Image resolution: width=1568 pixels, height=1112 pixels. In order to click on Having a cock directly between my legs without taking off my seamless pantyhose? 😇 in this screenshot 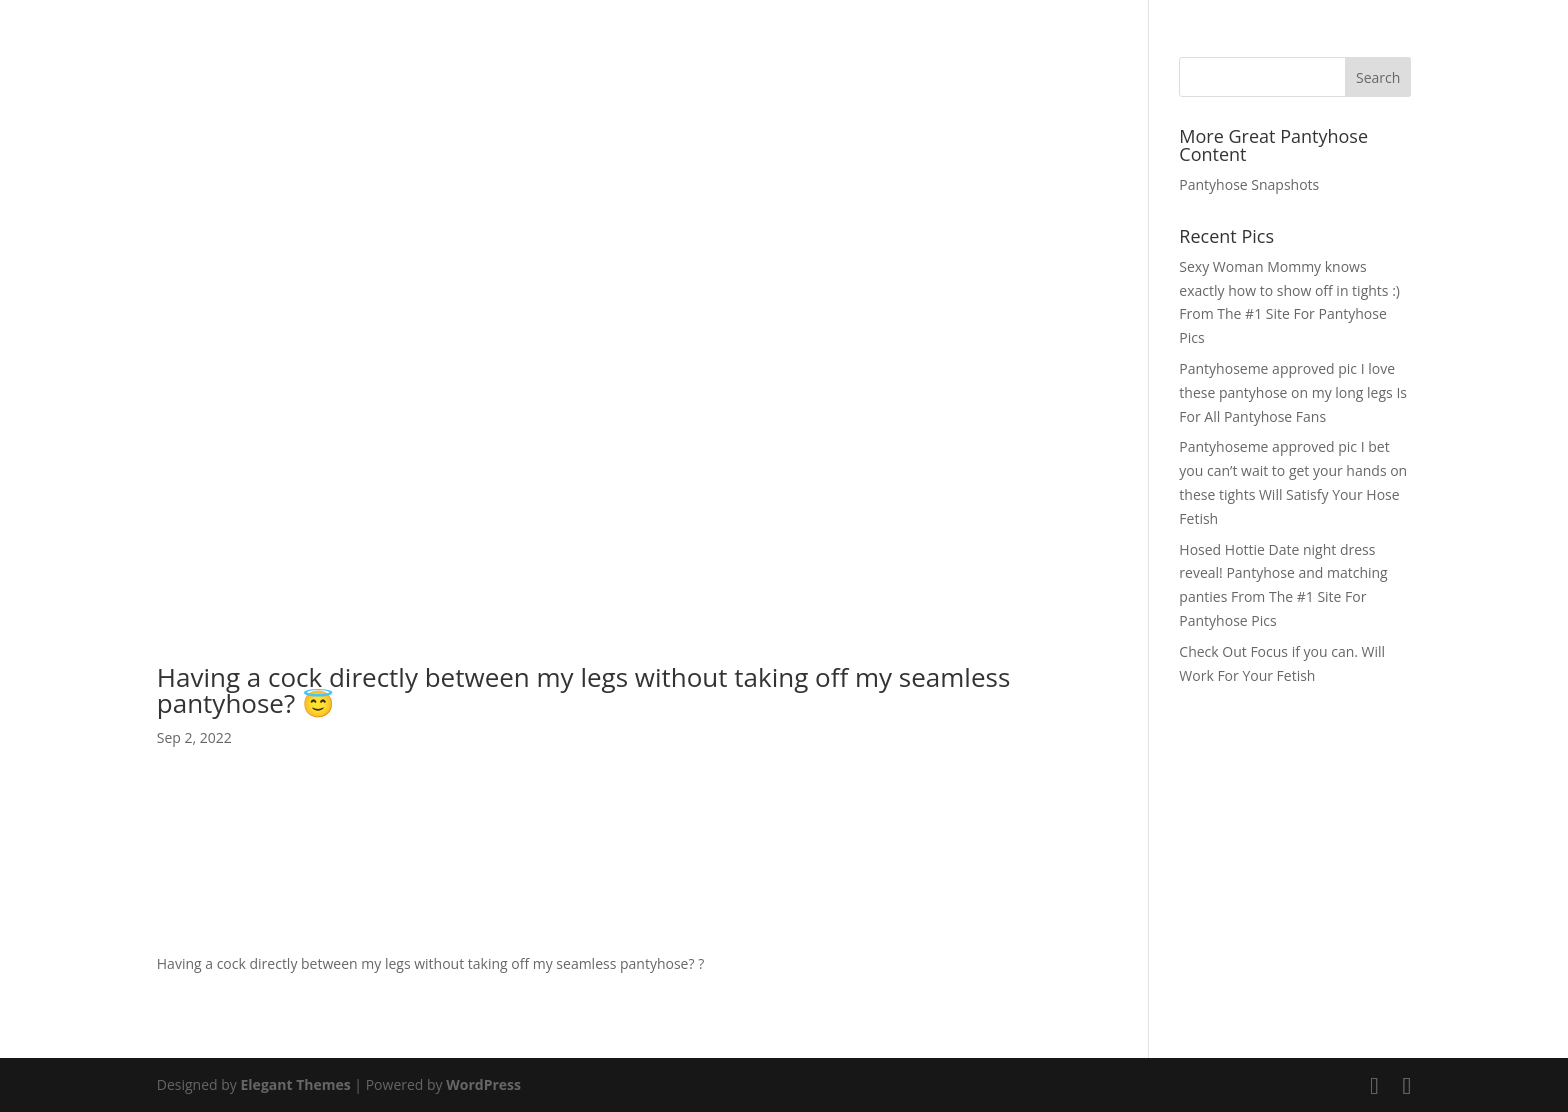, I will do `click(583, 690)`.